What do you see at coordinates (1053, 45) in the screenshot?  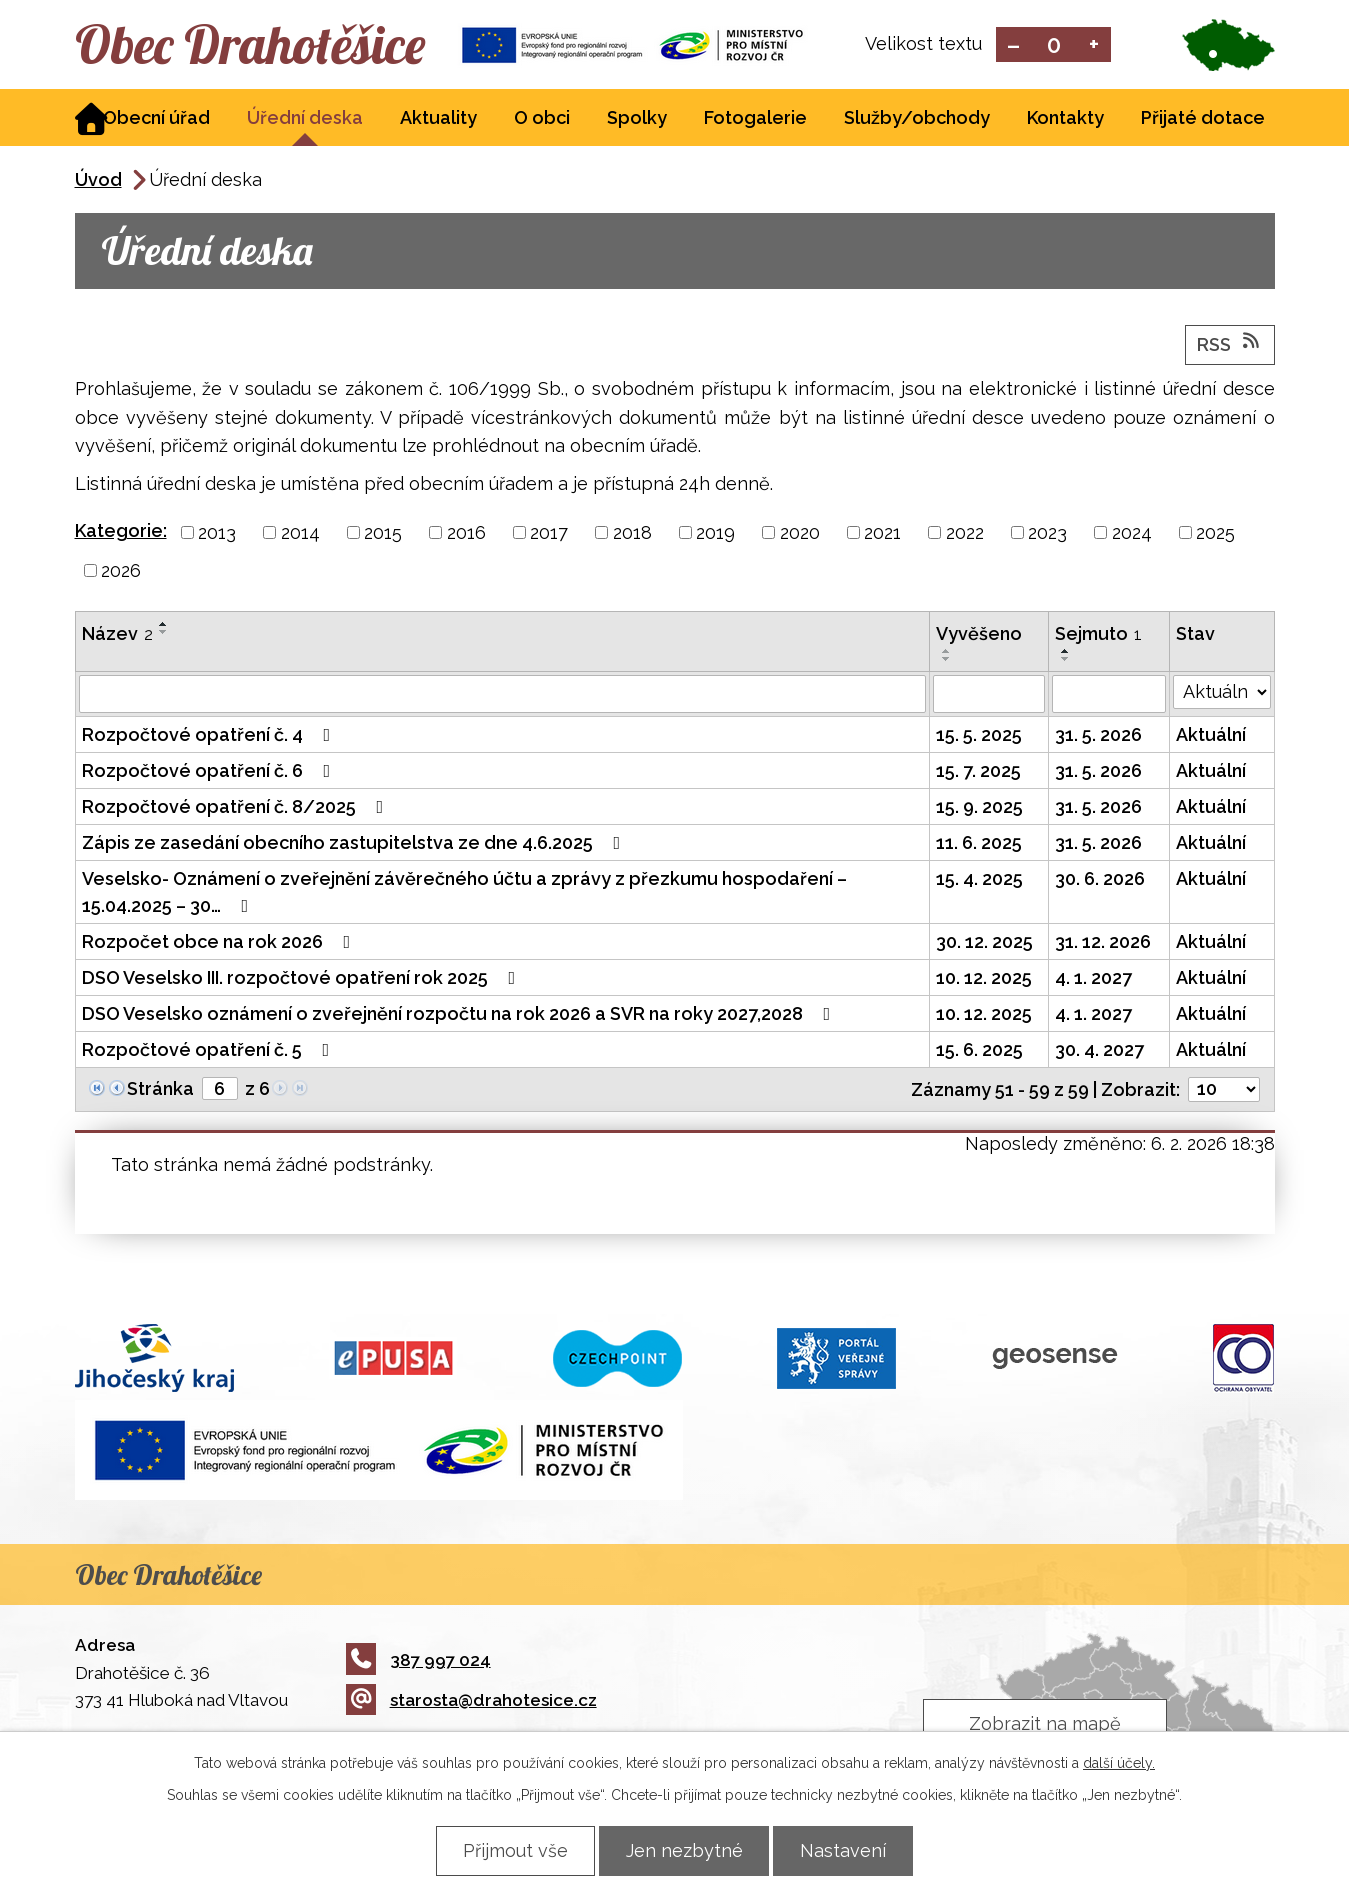 I see `Standardní` at bounding box center [1053, 45].